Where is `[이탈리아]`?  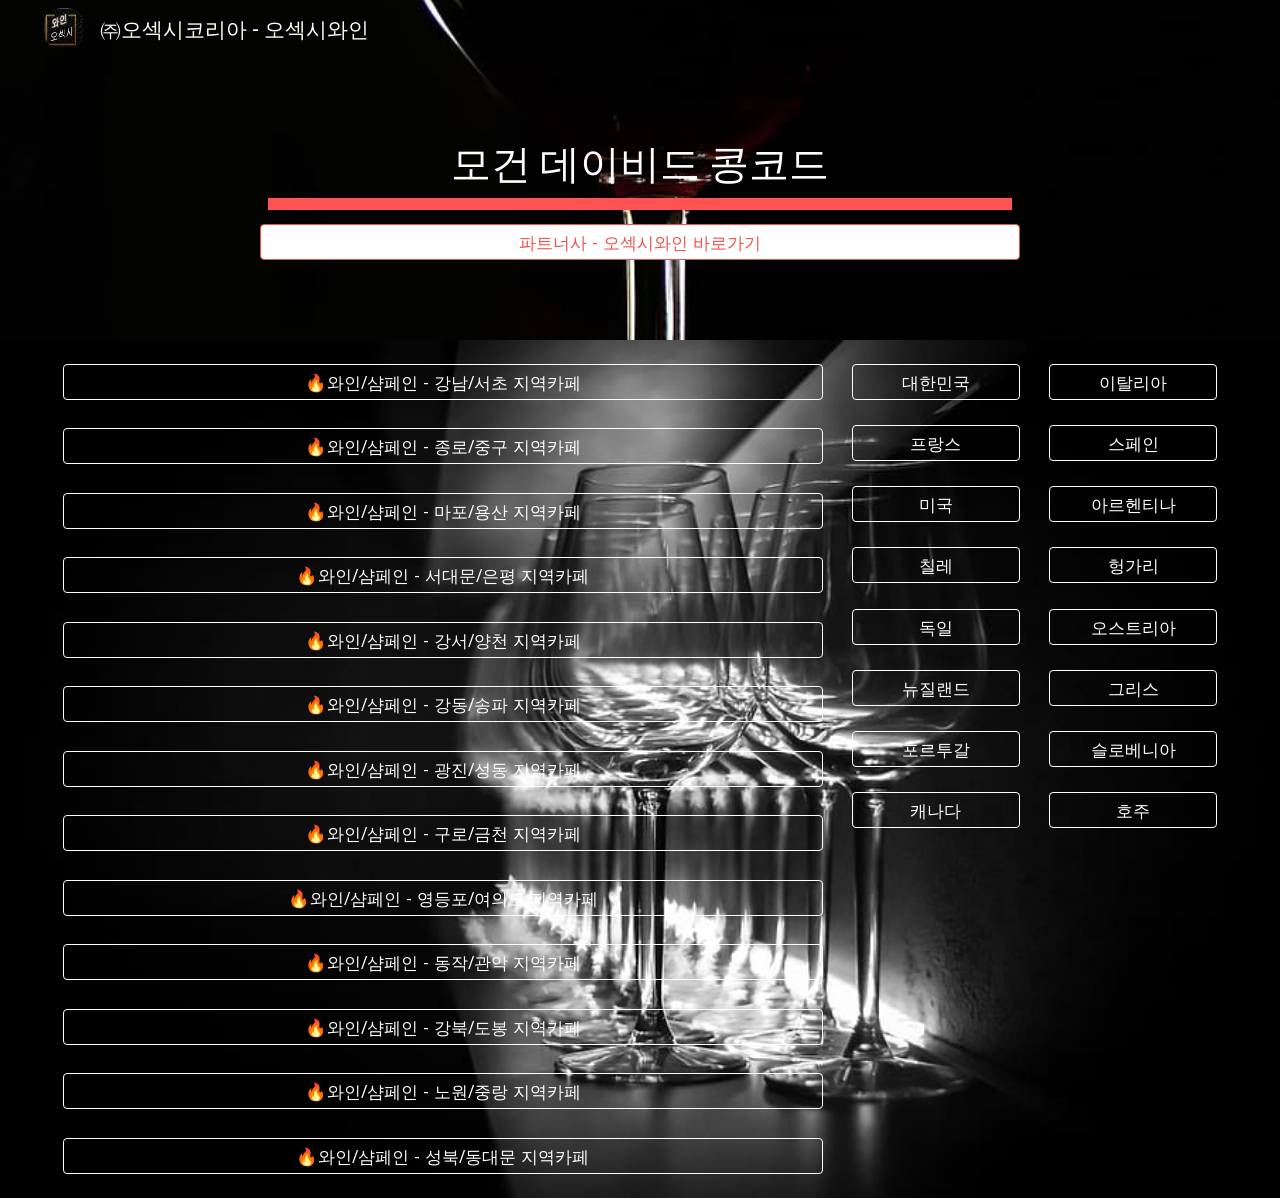
[이탈리아] is located at coordinates (1133, 382).